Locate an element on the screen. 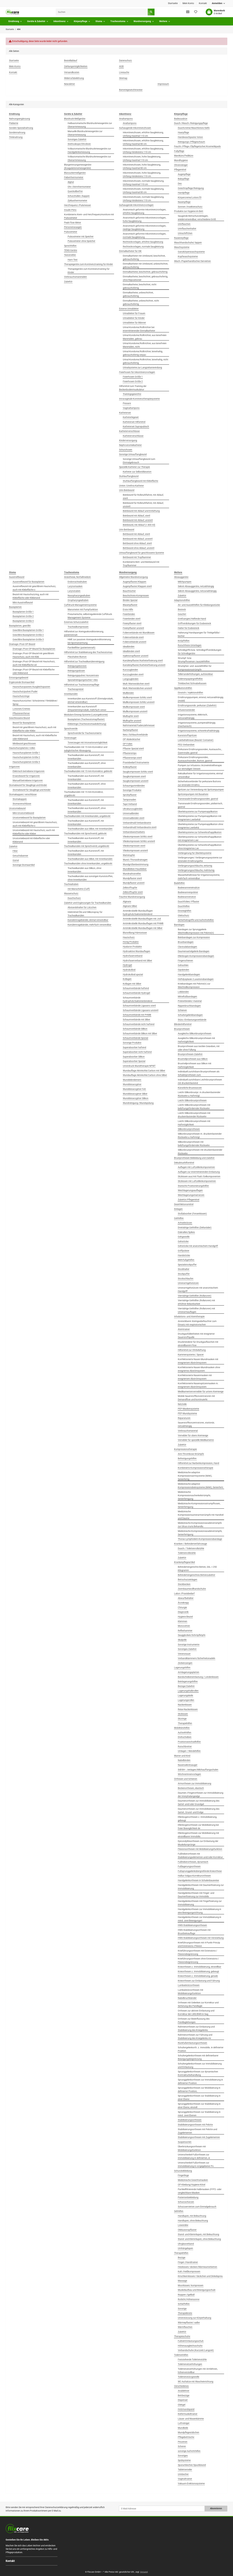  Trachealkanülen mit 15 mm-Konnektor und subglottischer Absaugung is located at coordinates (85, 749).